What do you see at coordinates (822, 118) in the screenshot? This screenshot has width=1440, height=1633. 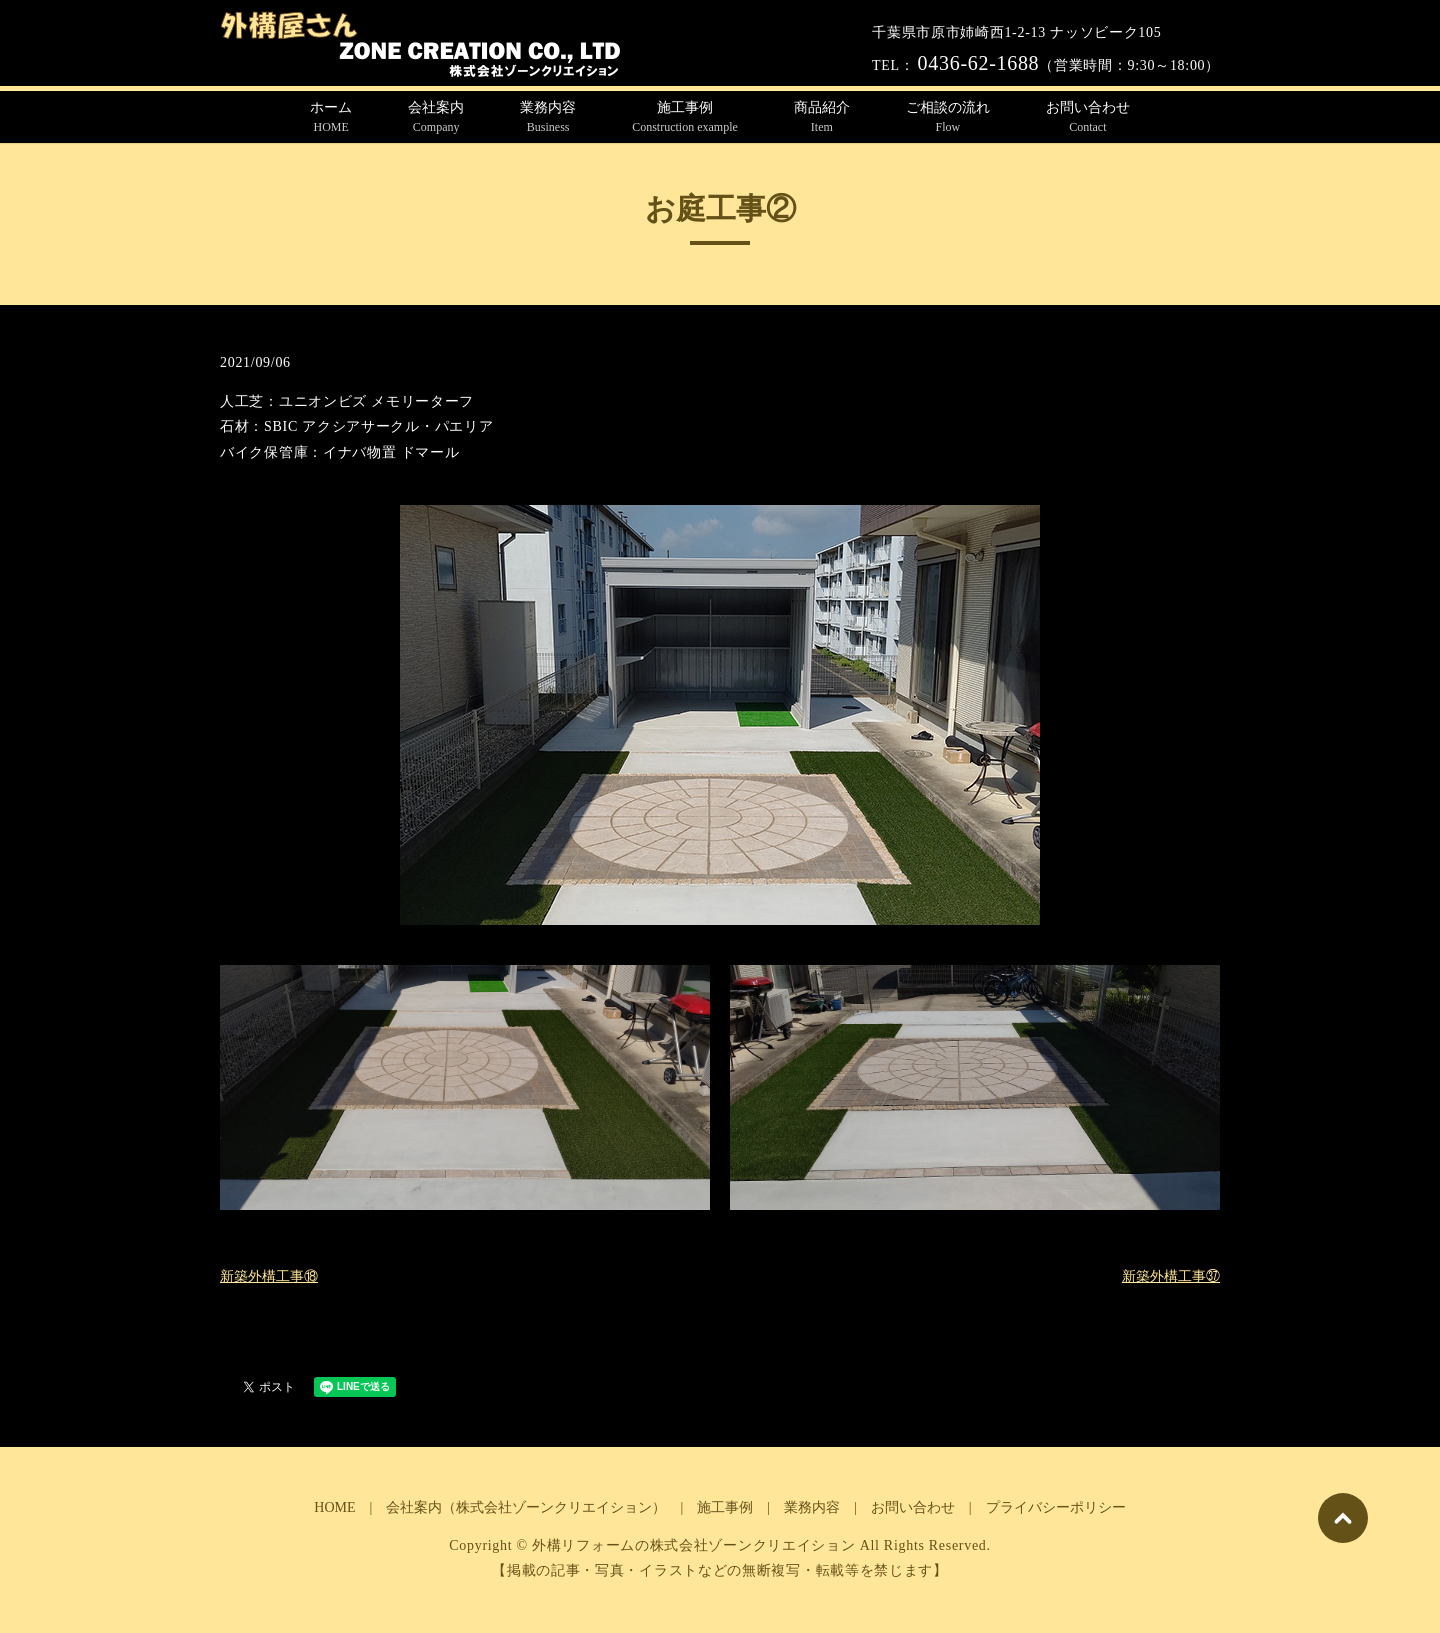 I see `商品紹介` at bounding box center [822, 118].